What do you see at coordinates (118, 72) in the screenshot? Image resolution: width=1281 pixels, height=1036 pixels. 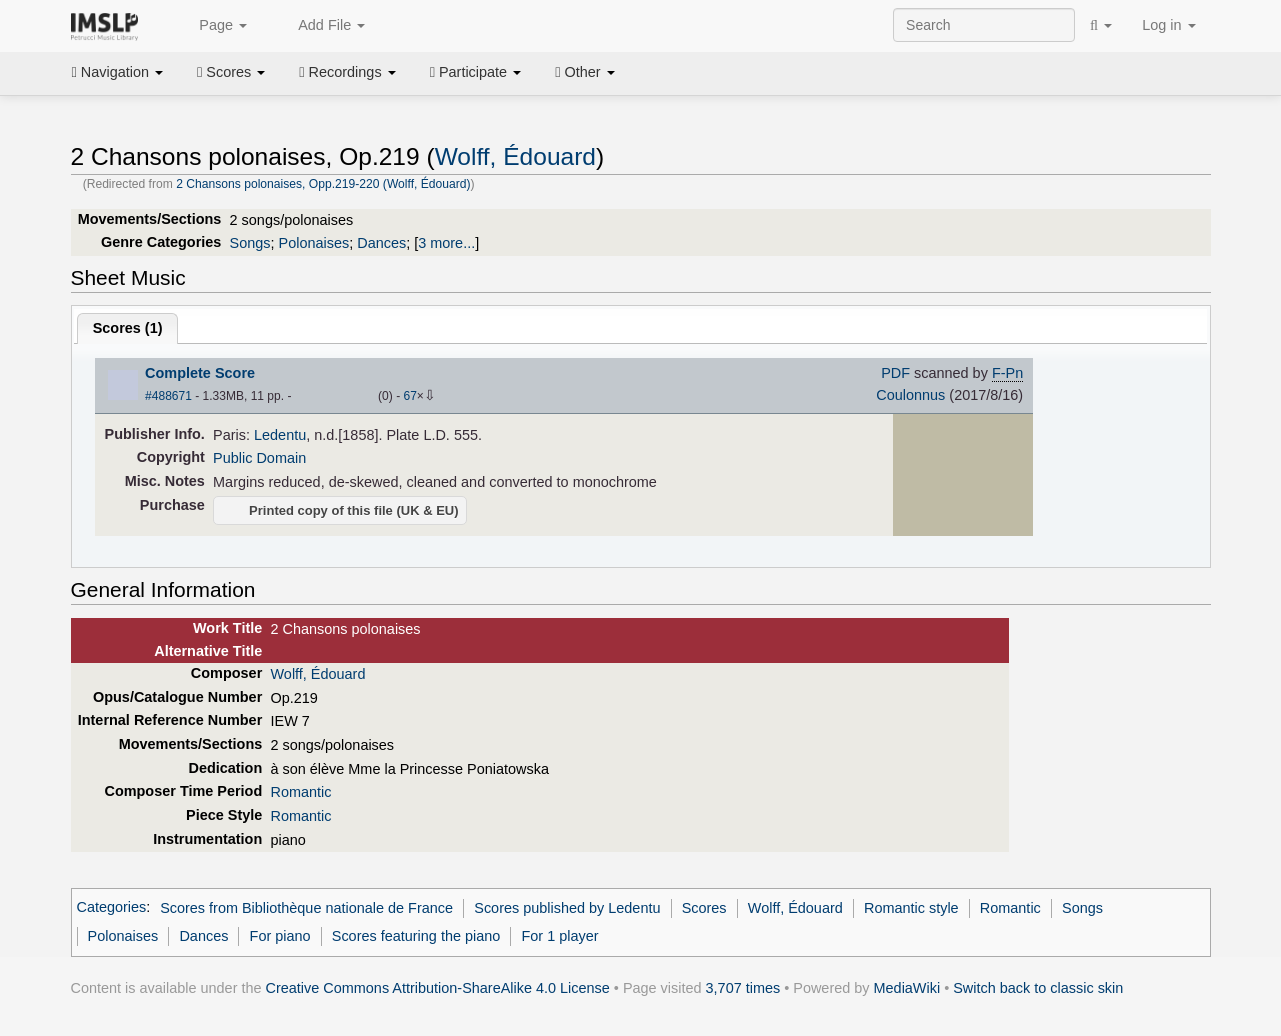 I see `Navigation` at bounding box center [118, 72].